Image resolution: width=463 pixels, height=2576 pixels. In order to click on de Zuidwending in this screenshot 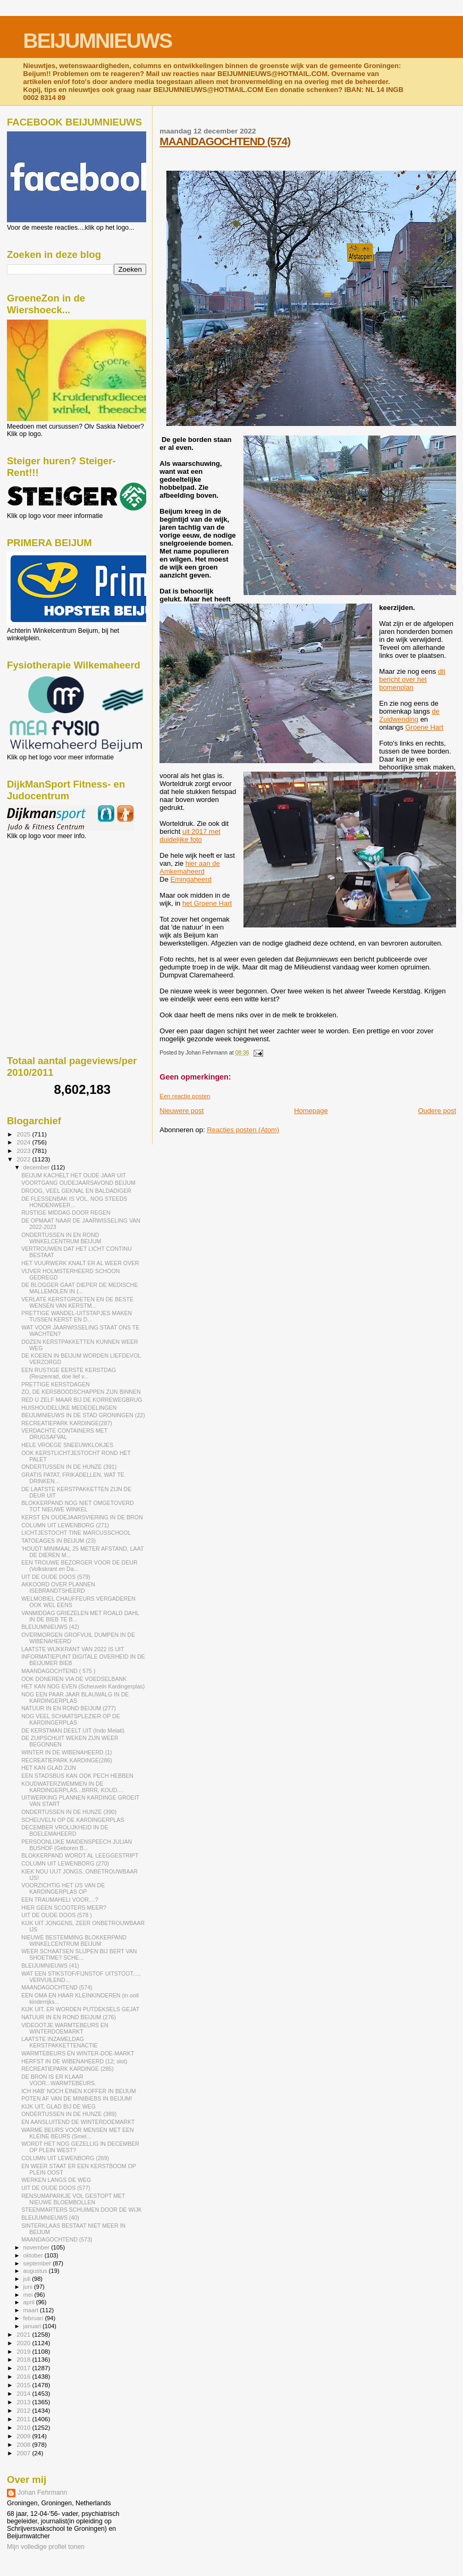, I will do `click(409, 715)`.